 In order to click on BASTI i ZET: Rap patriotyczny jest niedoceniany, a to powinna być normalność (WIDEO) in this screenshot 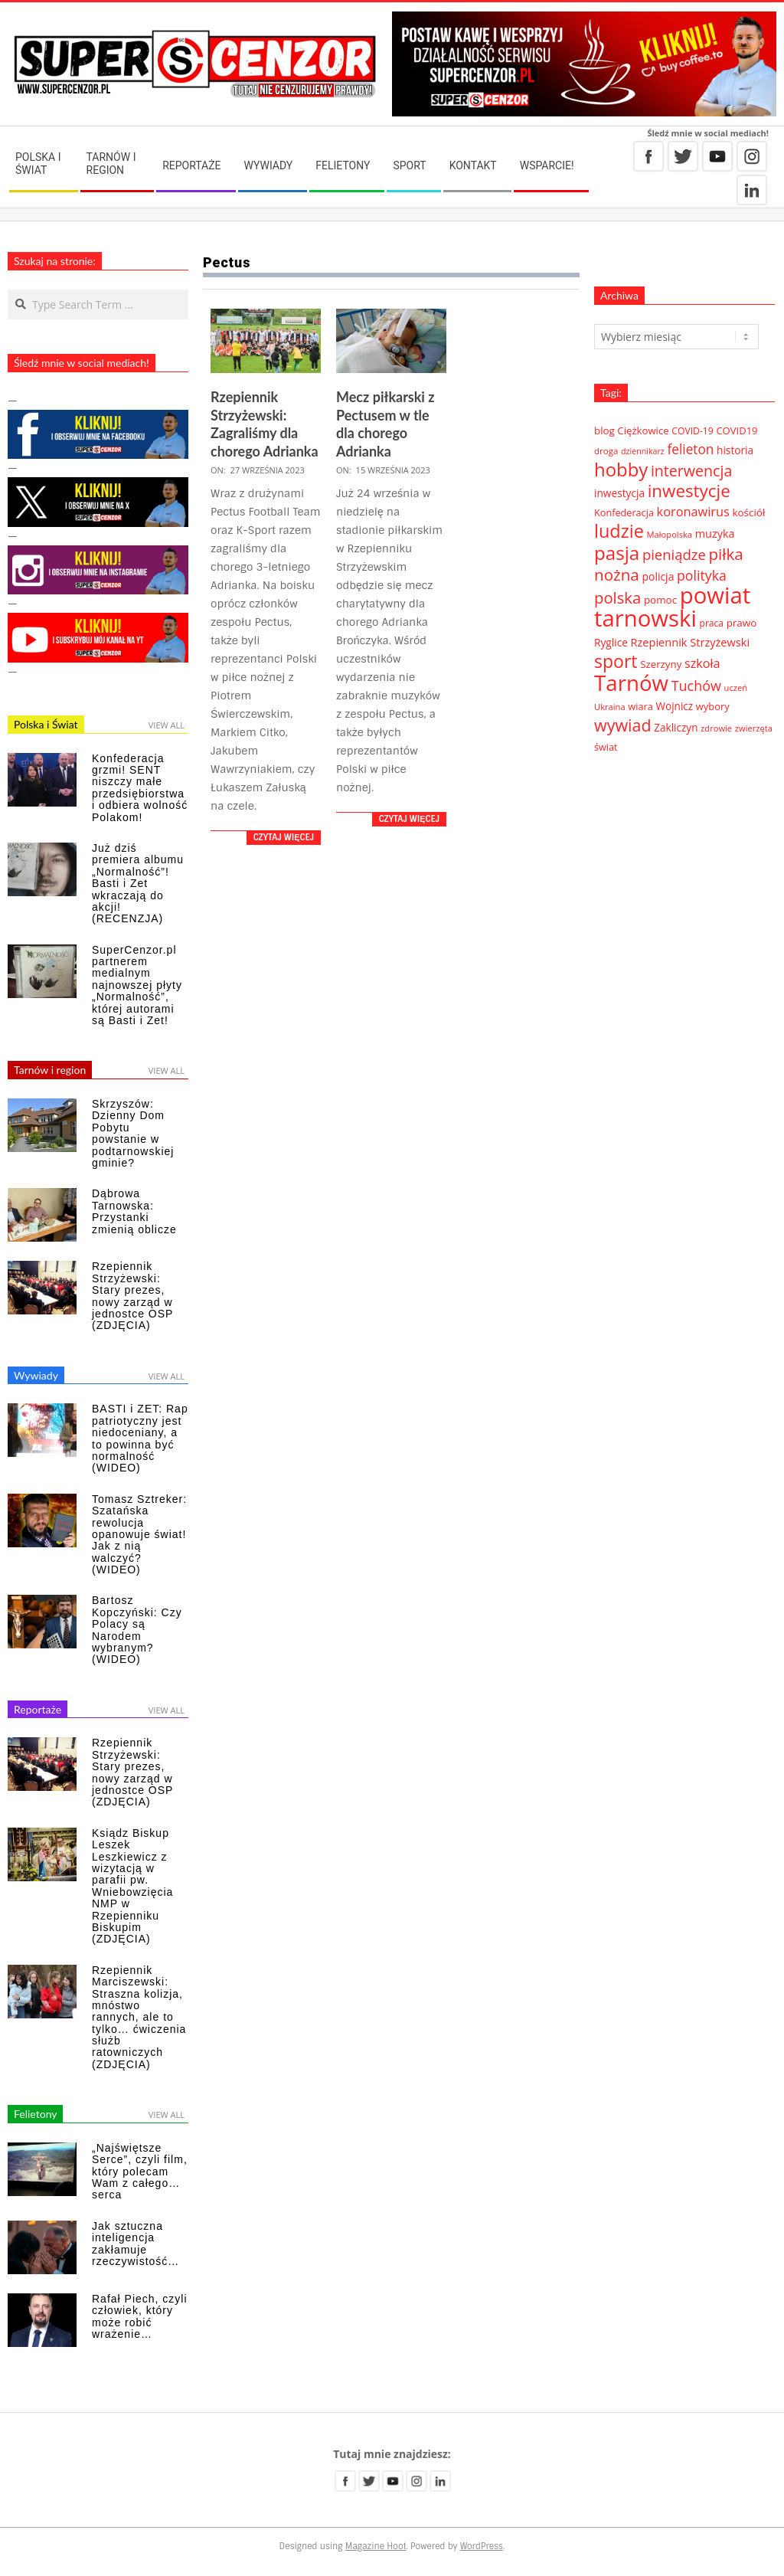, I will do `click(140, 1438)`.